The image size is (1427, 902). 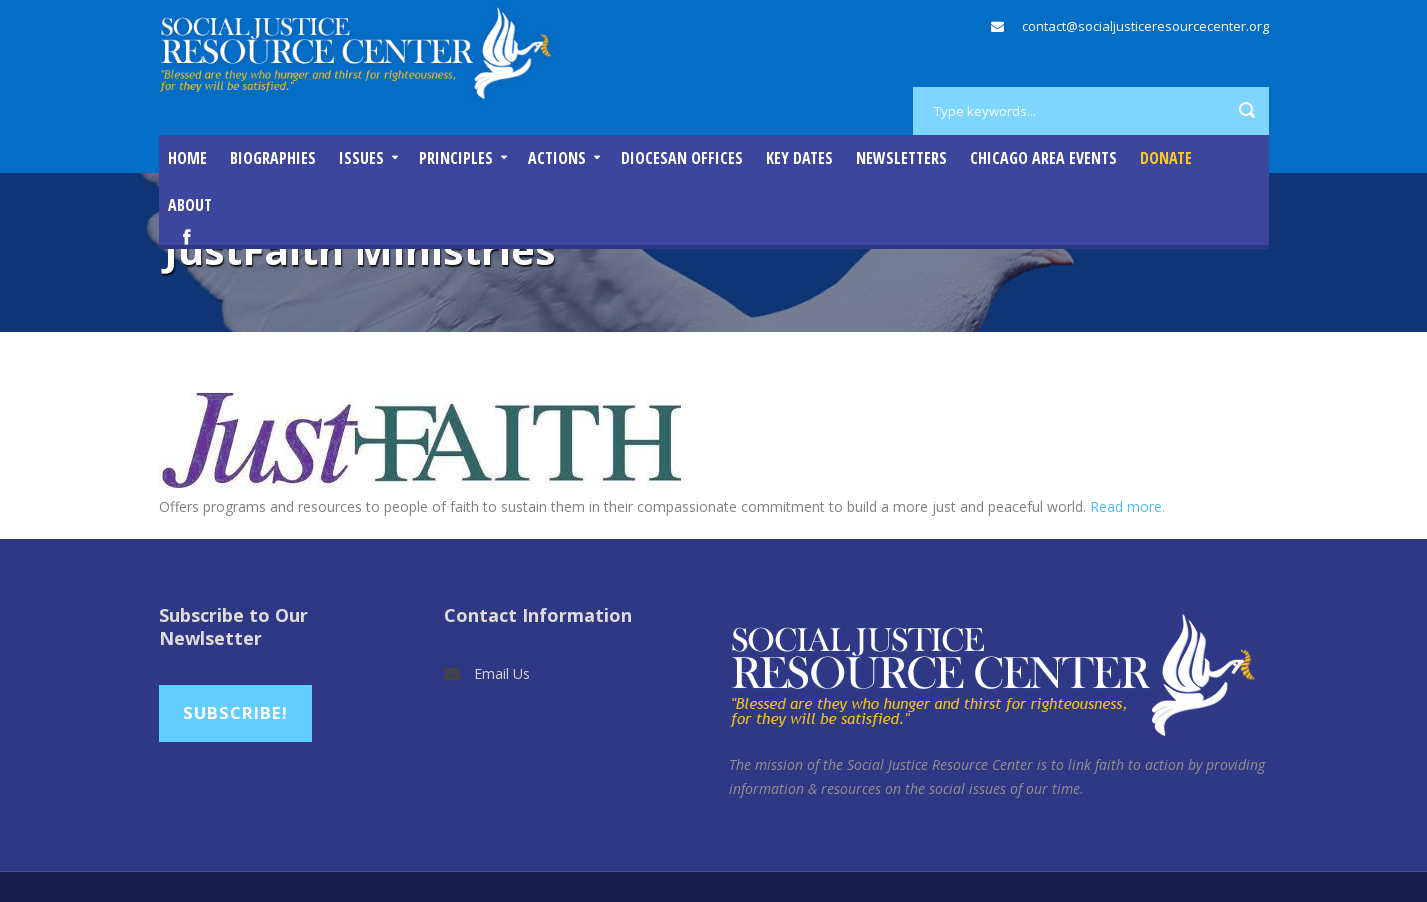 What do you see at coordinates (1145, 26) in the screenshot?
I see `contact@socialjusticeresourcecenter.org` at bounding box center [1145, 26].